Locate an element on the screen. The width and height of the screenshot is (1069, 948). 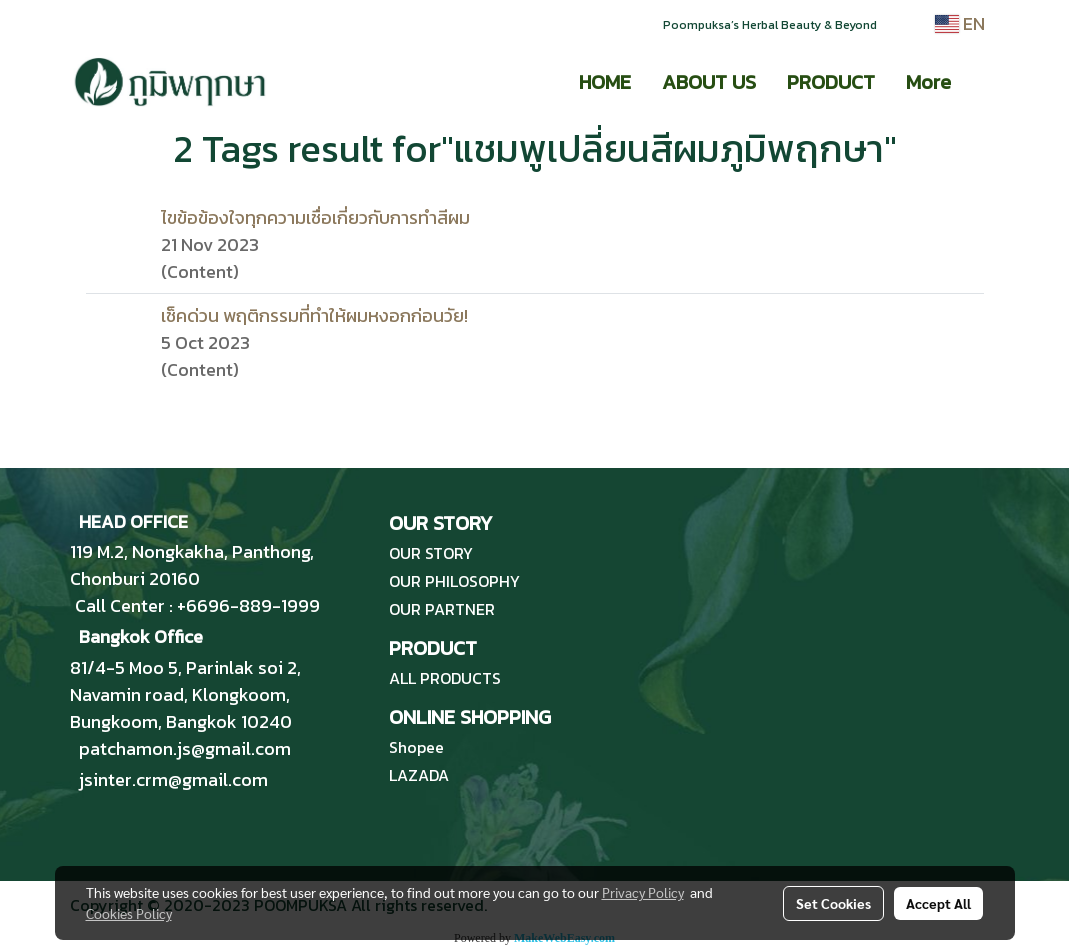
OUR PARTNER is located at coordinates (442, 609).